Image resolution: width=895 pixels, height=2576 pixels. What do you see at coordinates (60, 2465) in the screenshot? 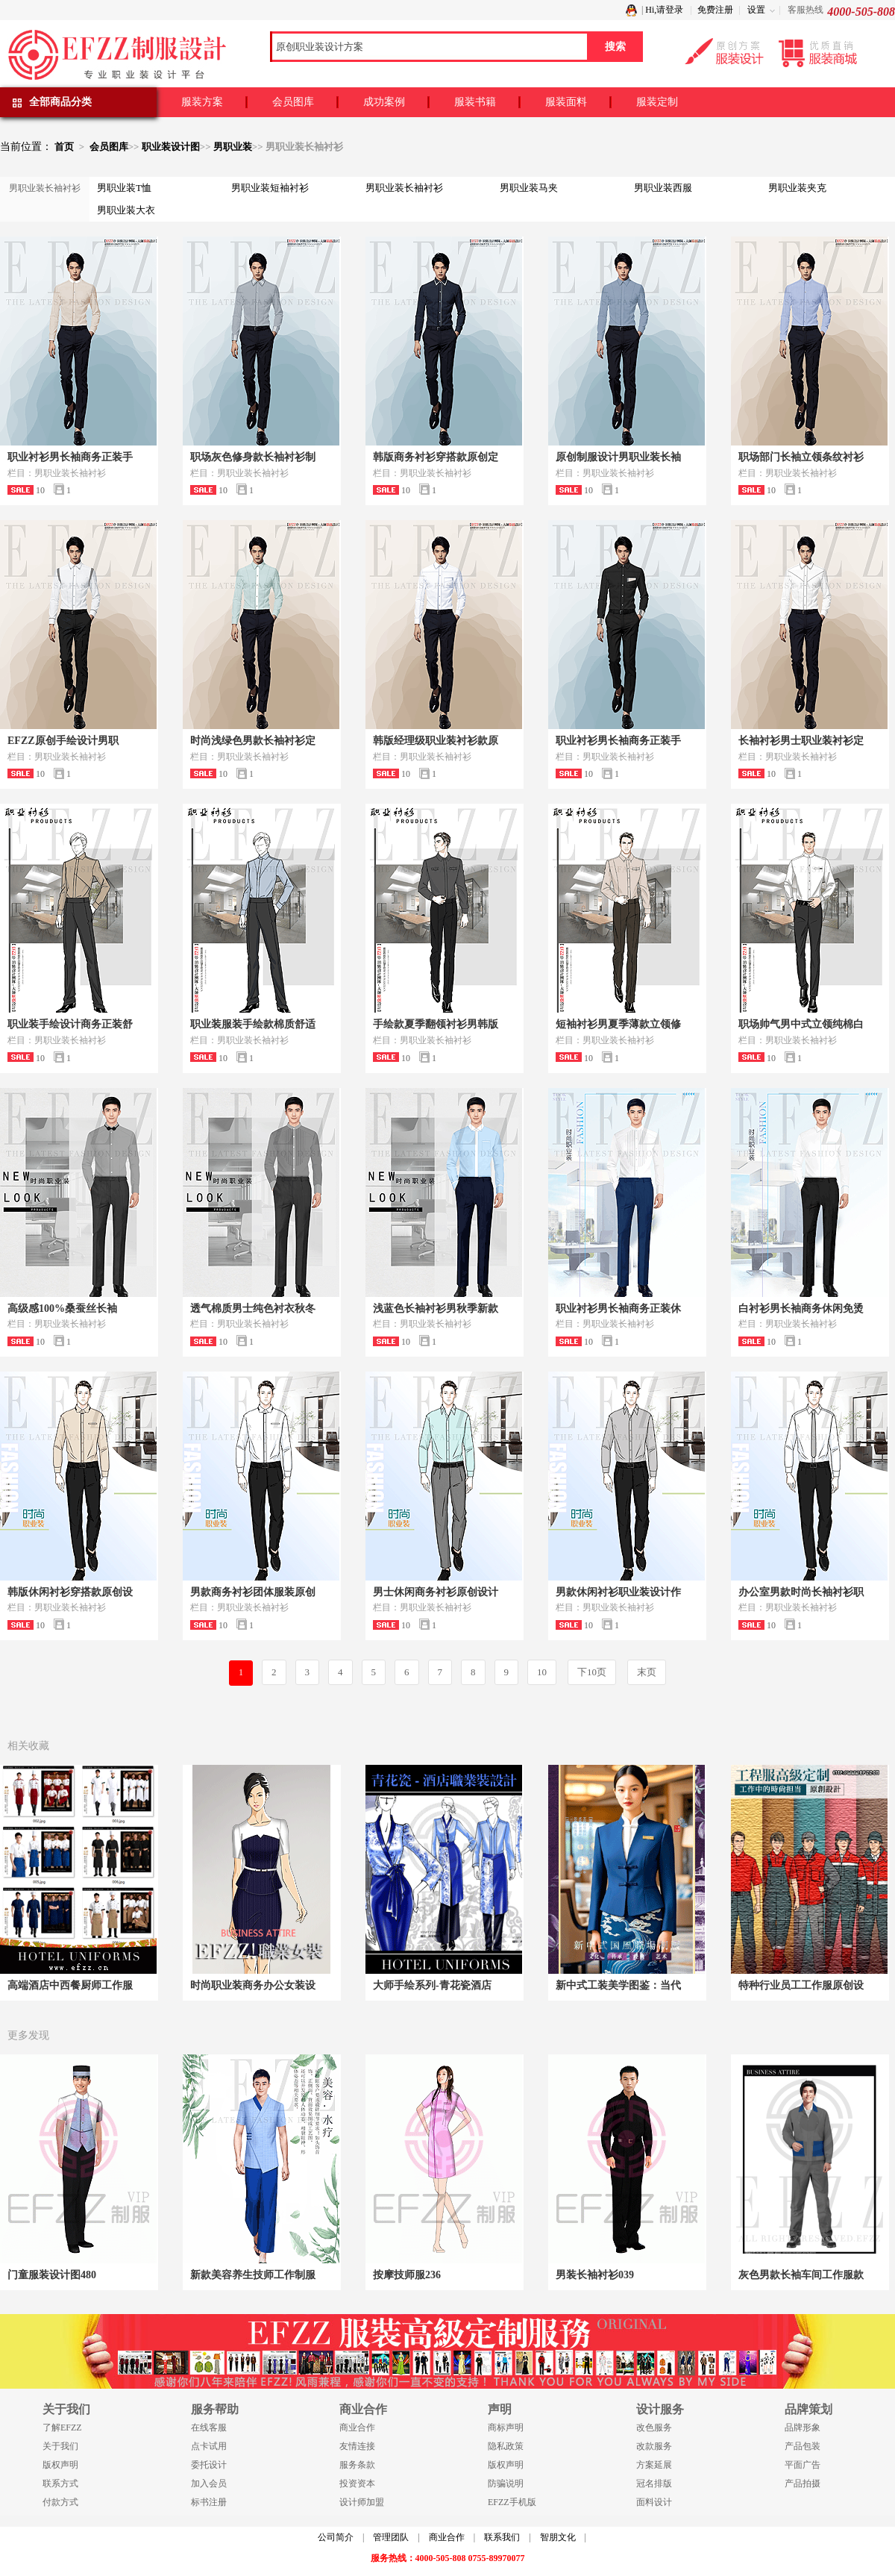
I see `版权声明` at bounding box center [60, 2465].